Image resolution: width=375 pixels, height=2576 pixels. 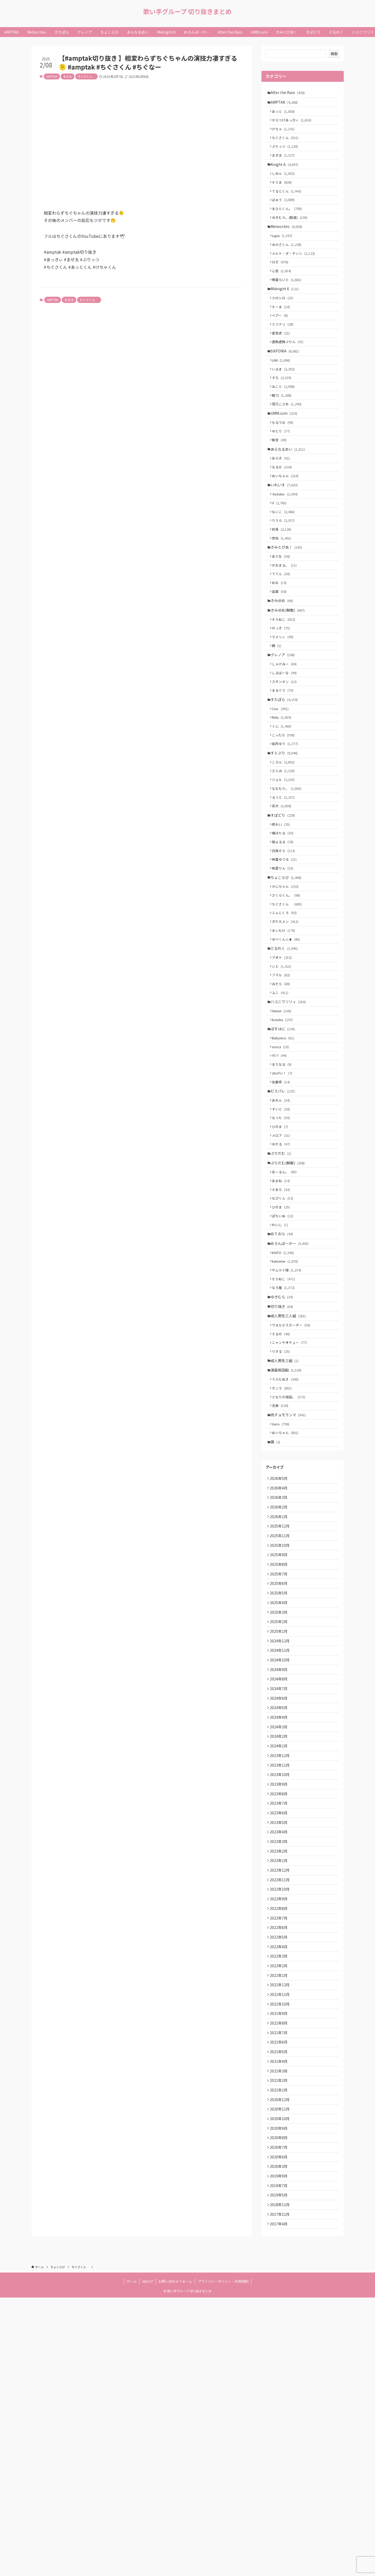 What do you see at coordinates (284, 1201) in the screenshot?
I see `ﾕｷﾑﾗﾁｬﾝ！` at bounding box center [284, 1201].